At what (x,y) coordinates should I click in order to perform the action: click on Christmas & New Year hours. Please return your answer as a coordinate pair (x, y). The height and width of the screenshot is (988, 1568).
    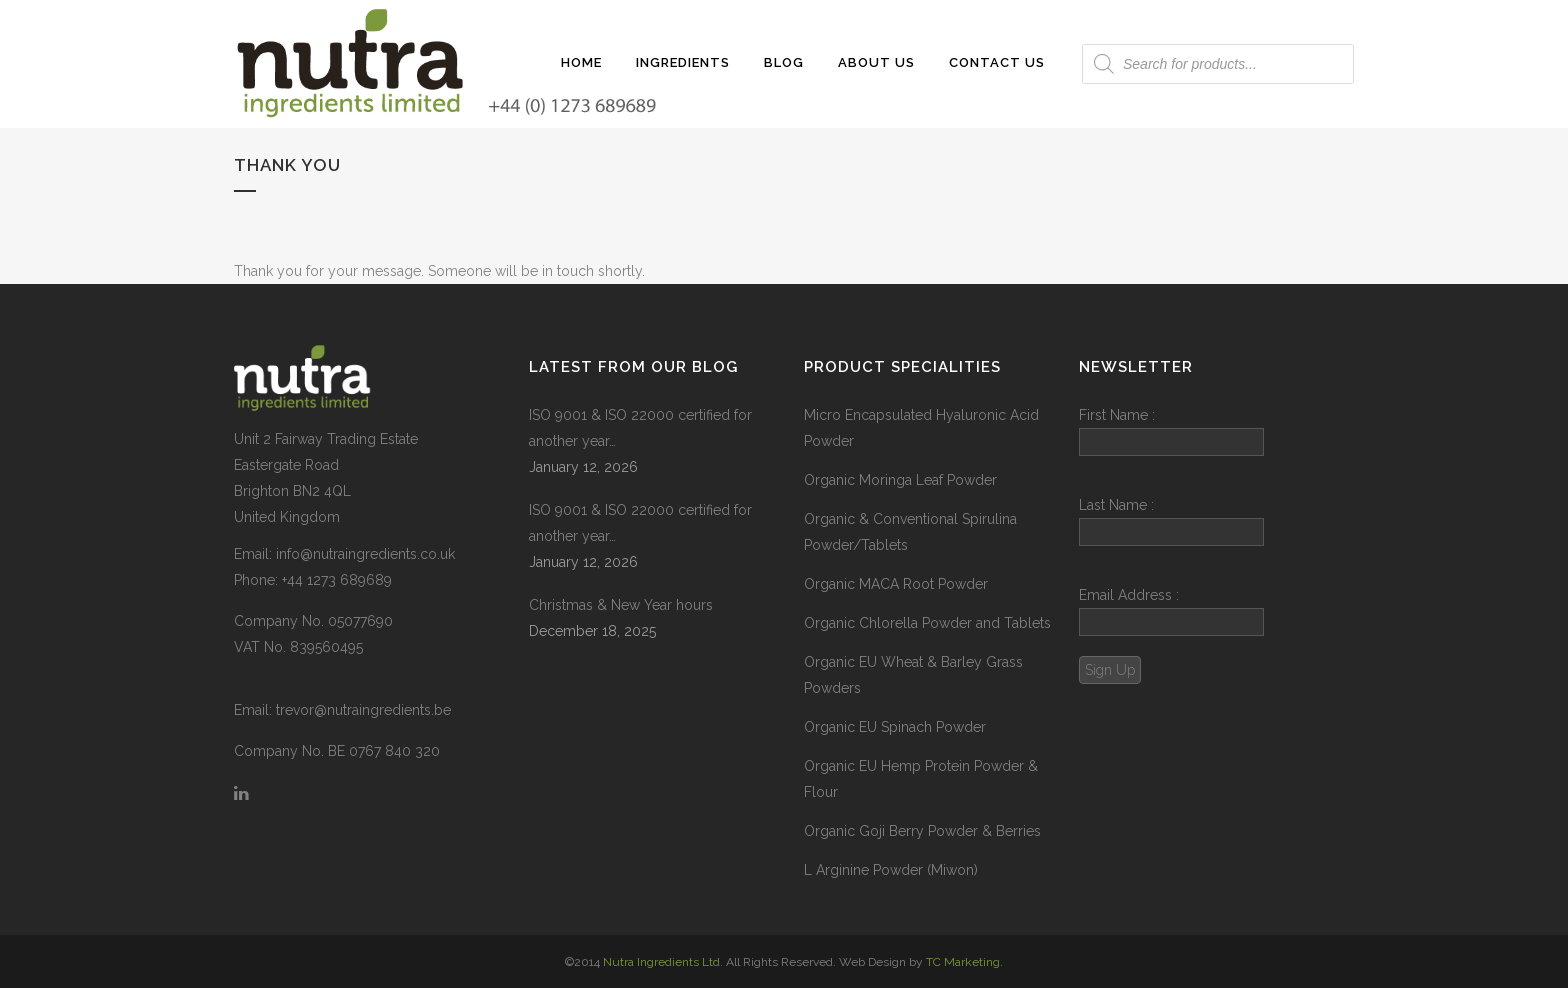
    Looking at the image, I should click on (621, 605).